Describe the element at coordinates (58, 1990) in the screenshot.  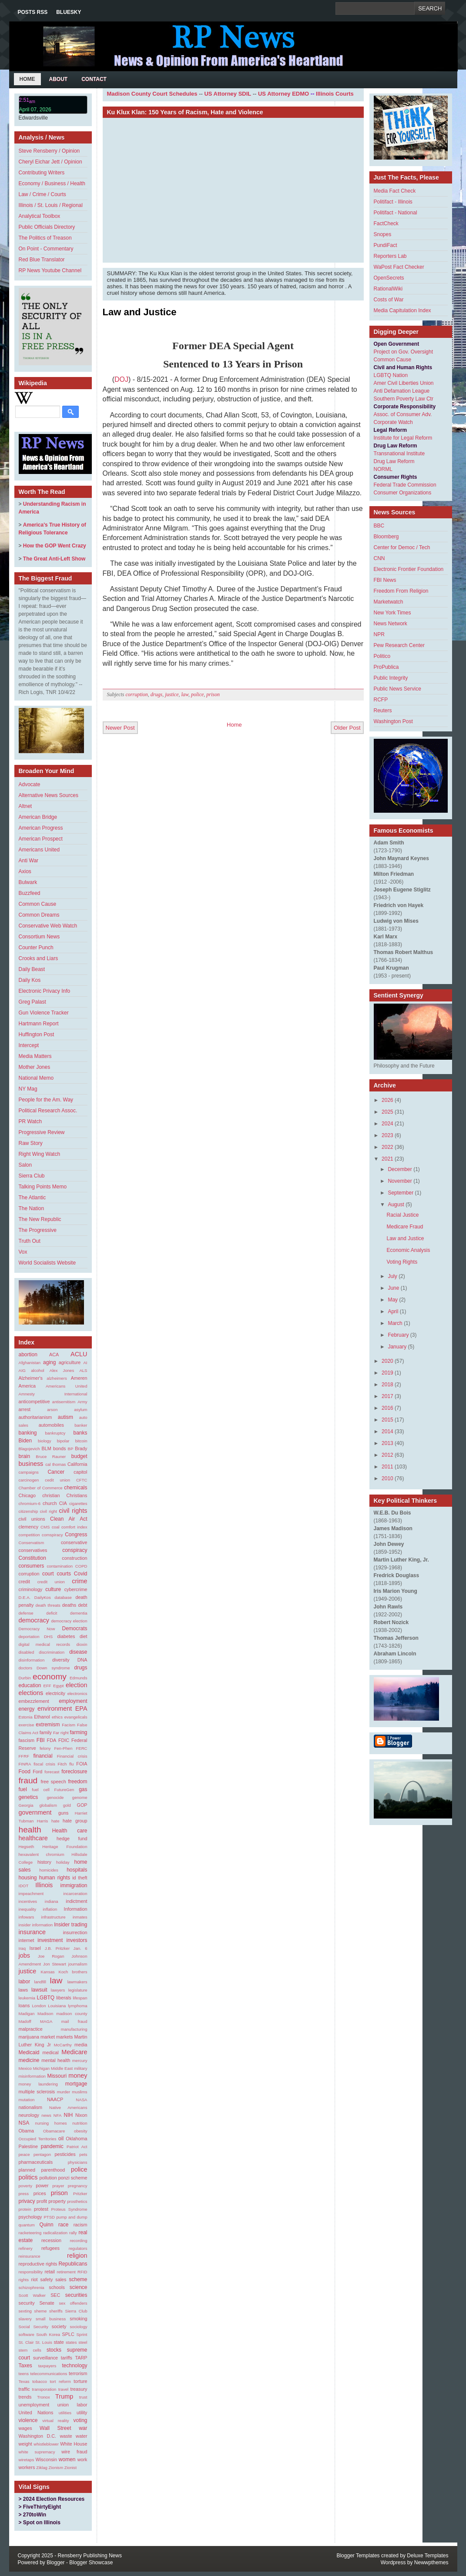
I see `lawyers` at that location.